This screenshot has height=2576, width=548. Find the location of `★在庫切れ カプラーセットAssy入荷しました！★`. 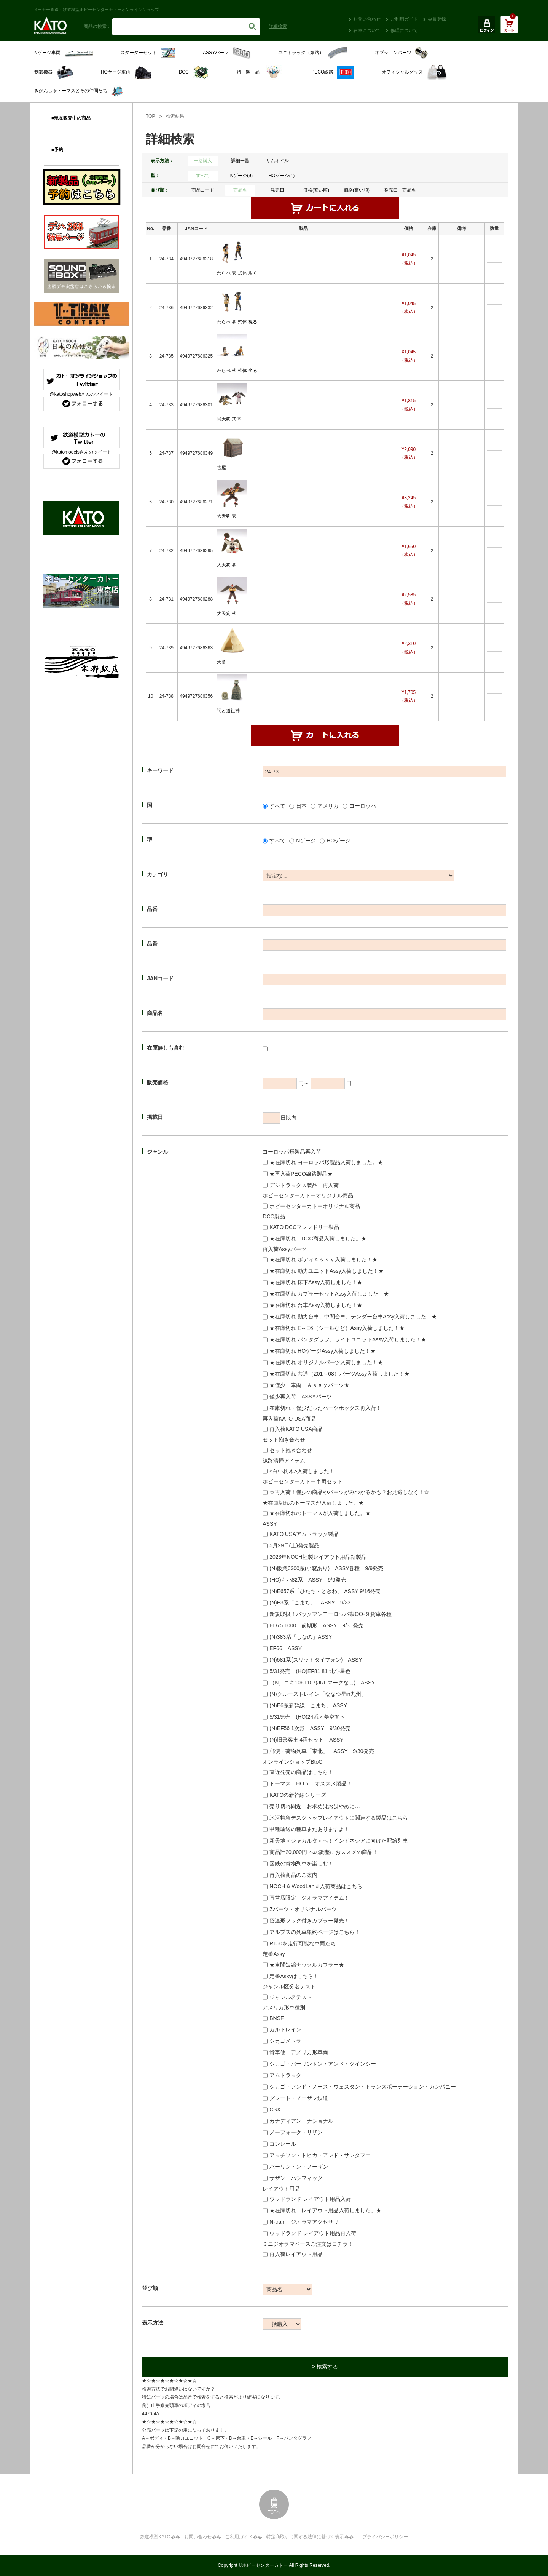

★在庫切れ カプラーセットAssy入荷しました！★ is located at coordinates (329, 1294).